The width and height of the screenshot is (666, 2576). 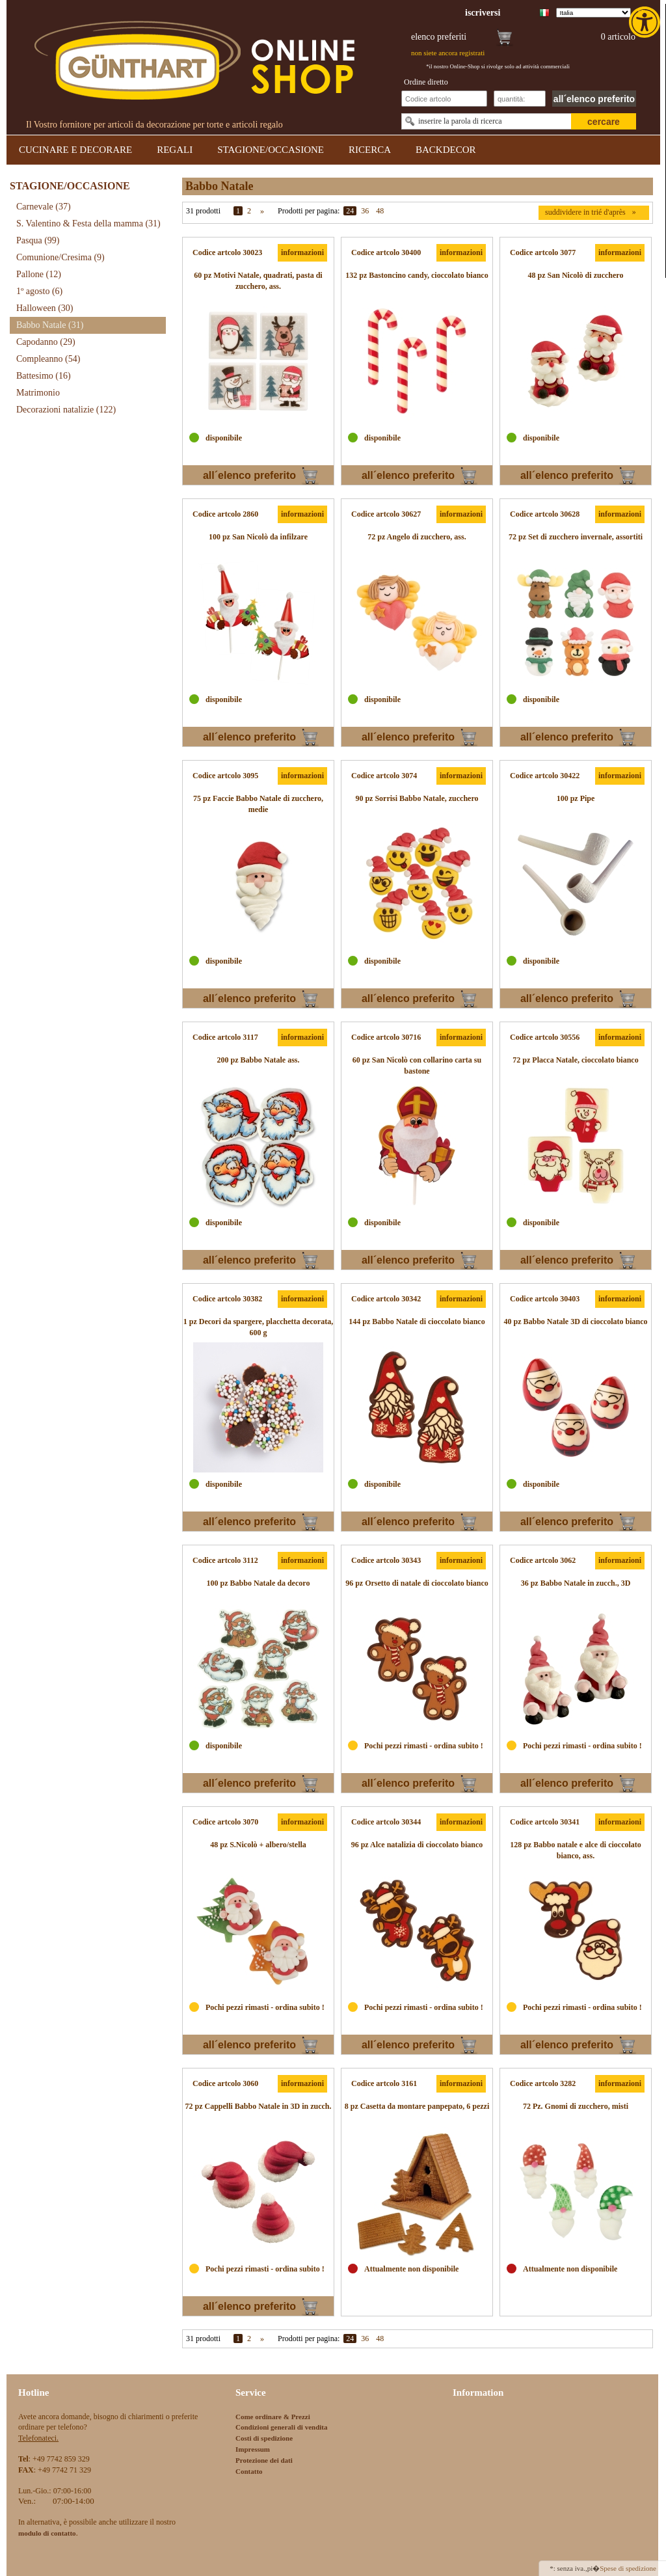 What do you see at coordinates (264, 2460) in the screenshot?
I see `Protezione dei dati [link]` at bounding box center [264, 2460].